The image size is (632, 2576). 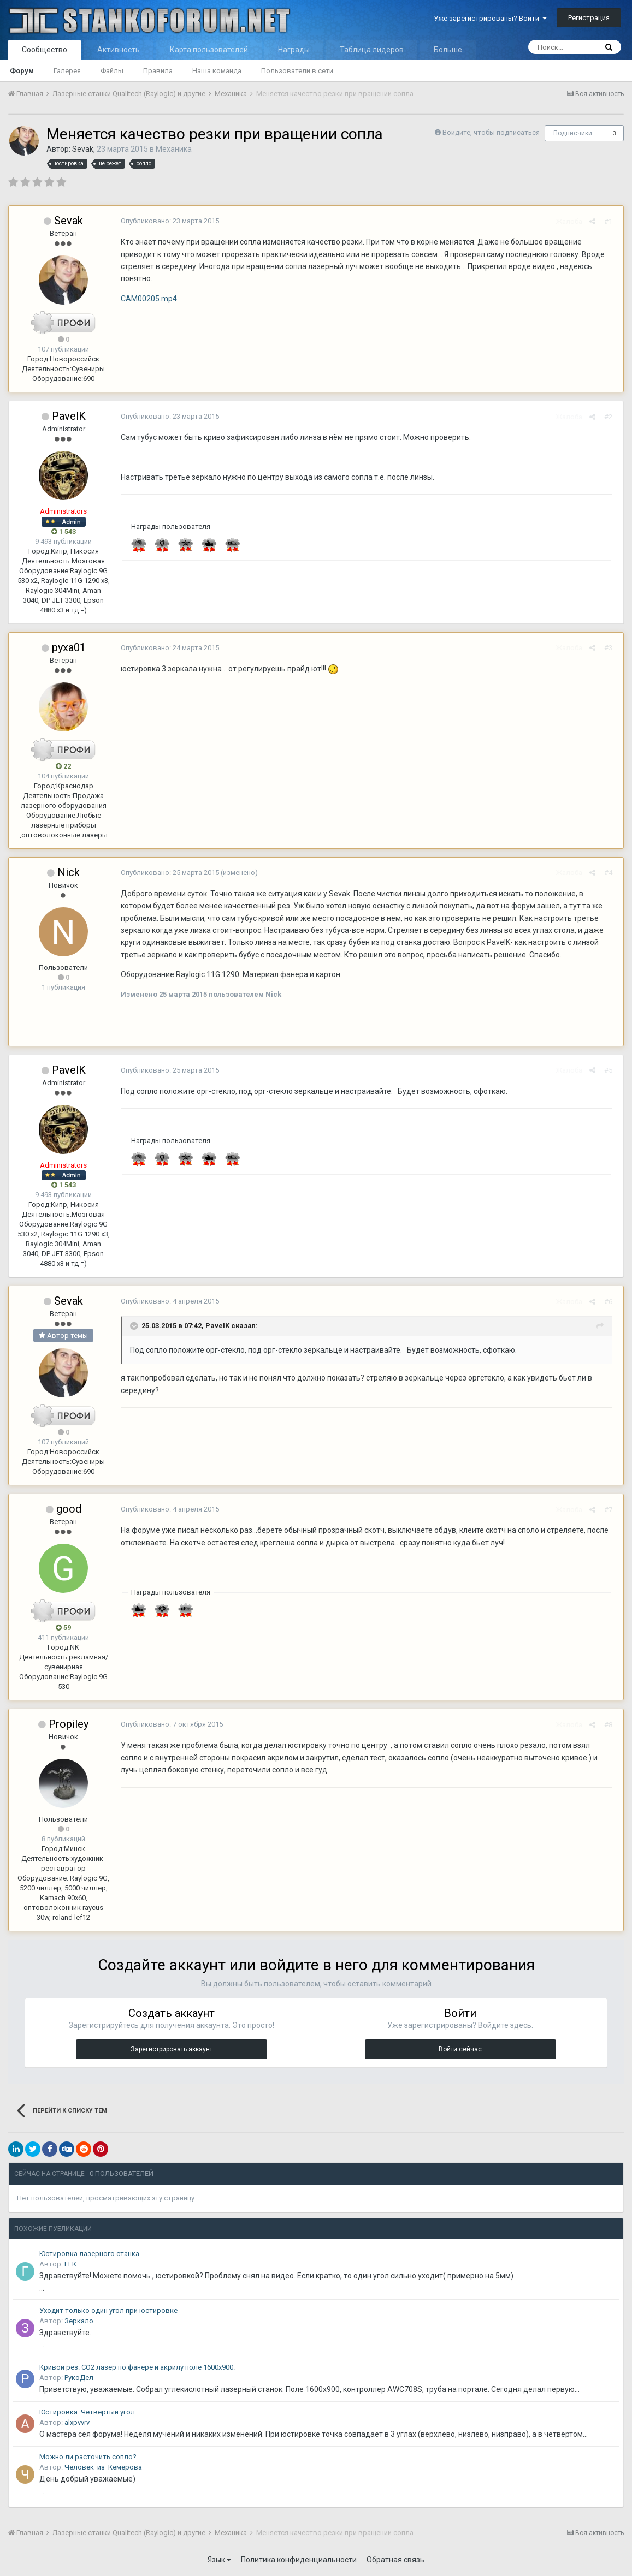 I want to click on Политика конфиденциальности, so click(x=299, y=2559).